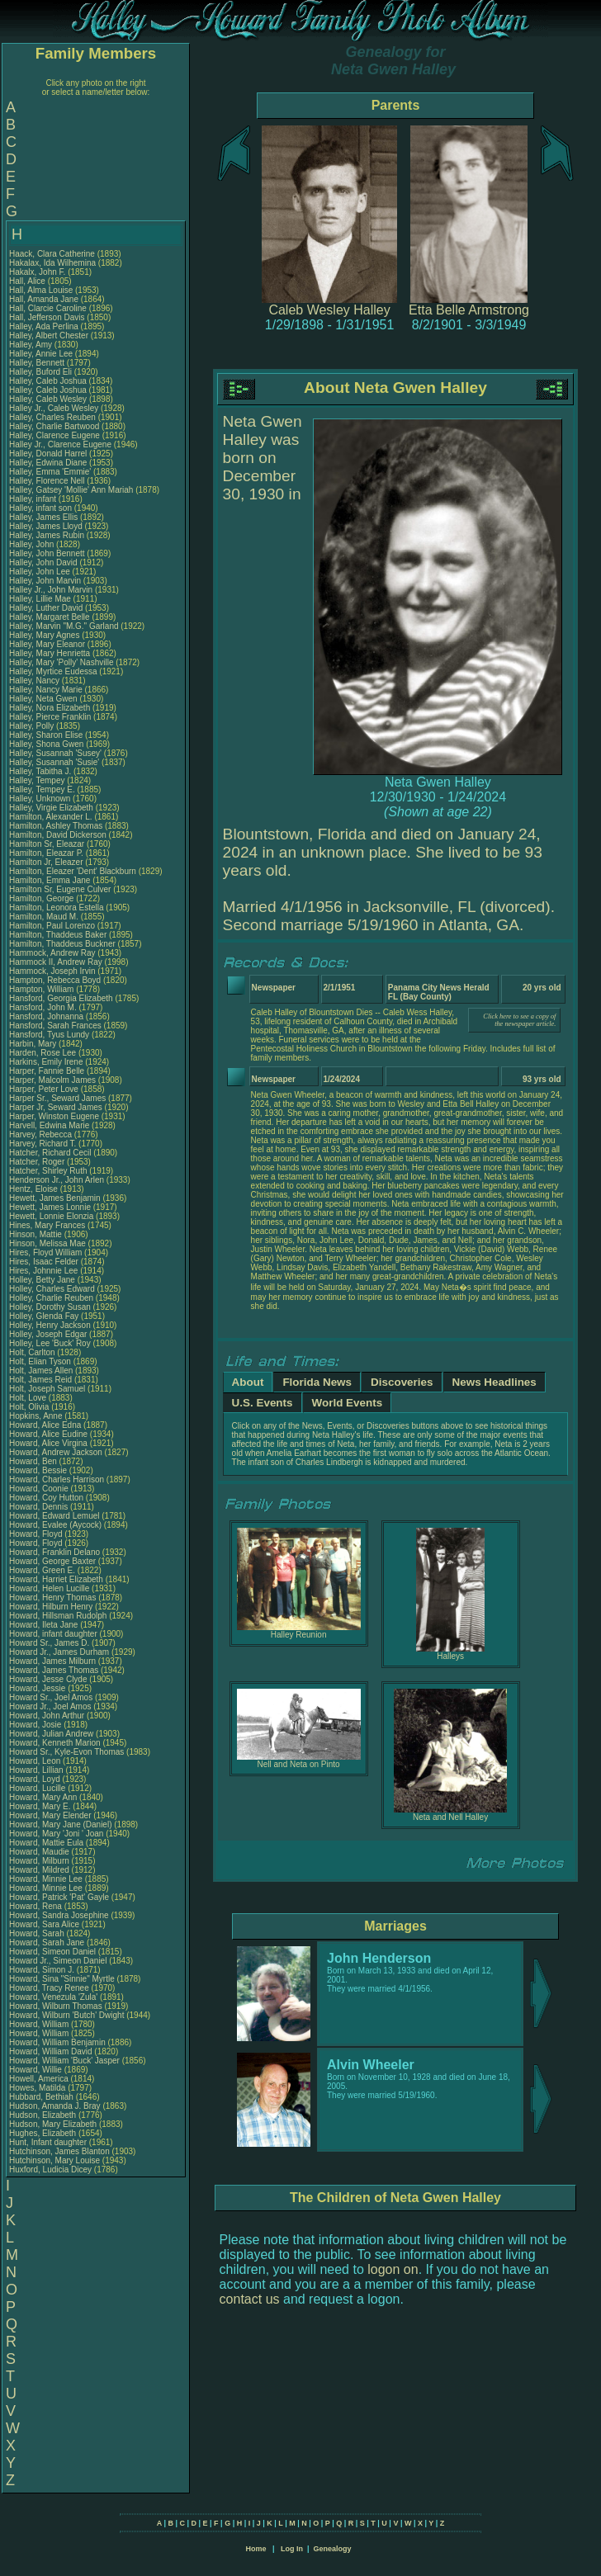 The width and height of the screenshot is (601, 2576). What do you see at coordinates (42, 1143) in the screenshot?
I see `Harvey, Richard T.` at bounding box center [42, 1143].